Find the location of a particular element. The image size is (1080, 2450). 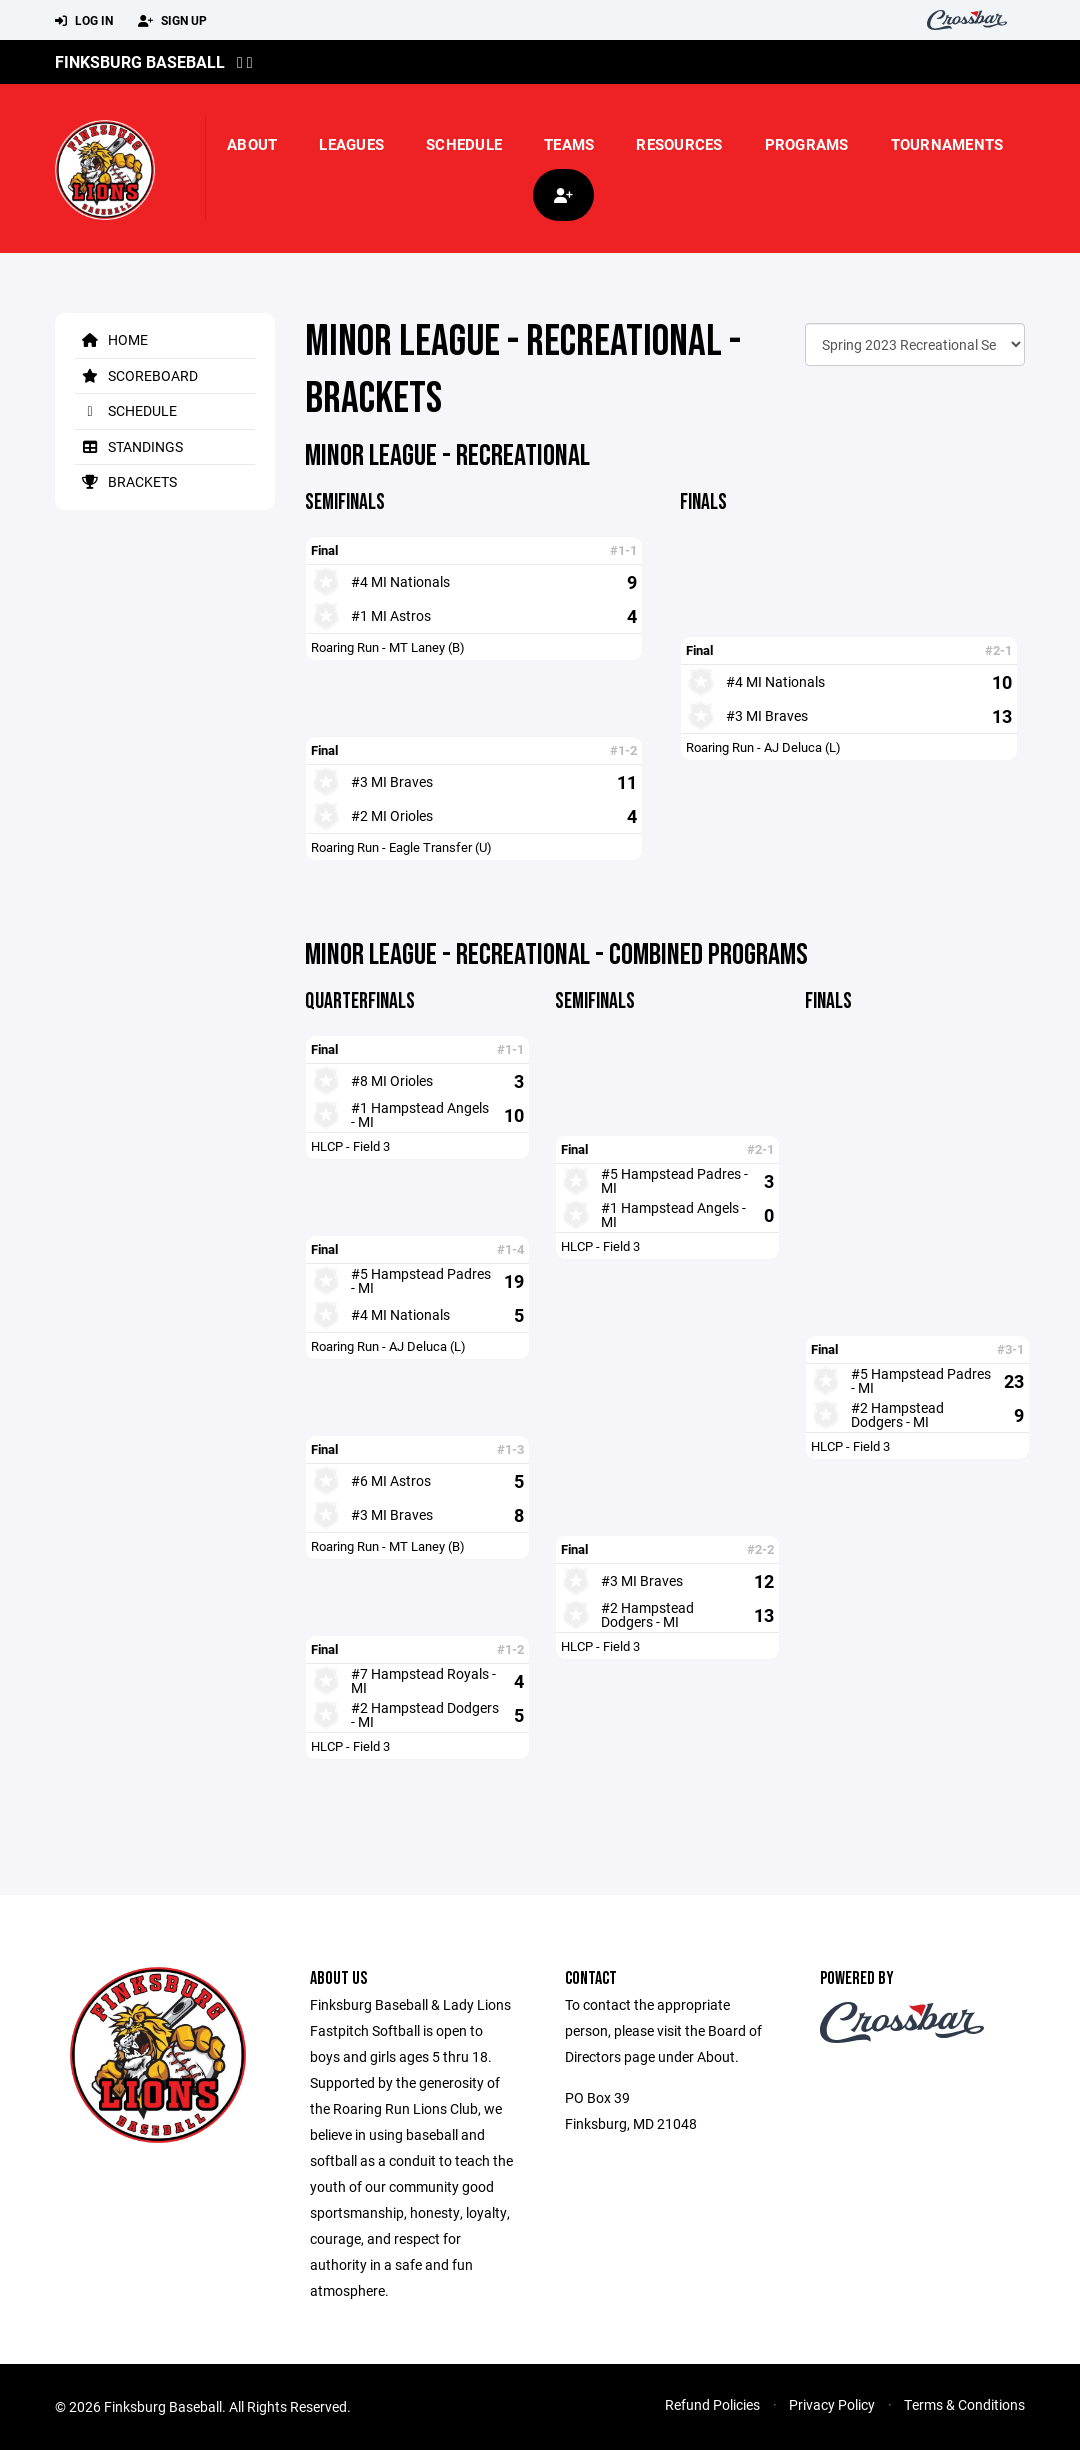

#3 MI Braves is located at coordinates (392, 781).